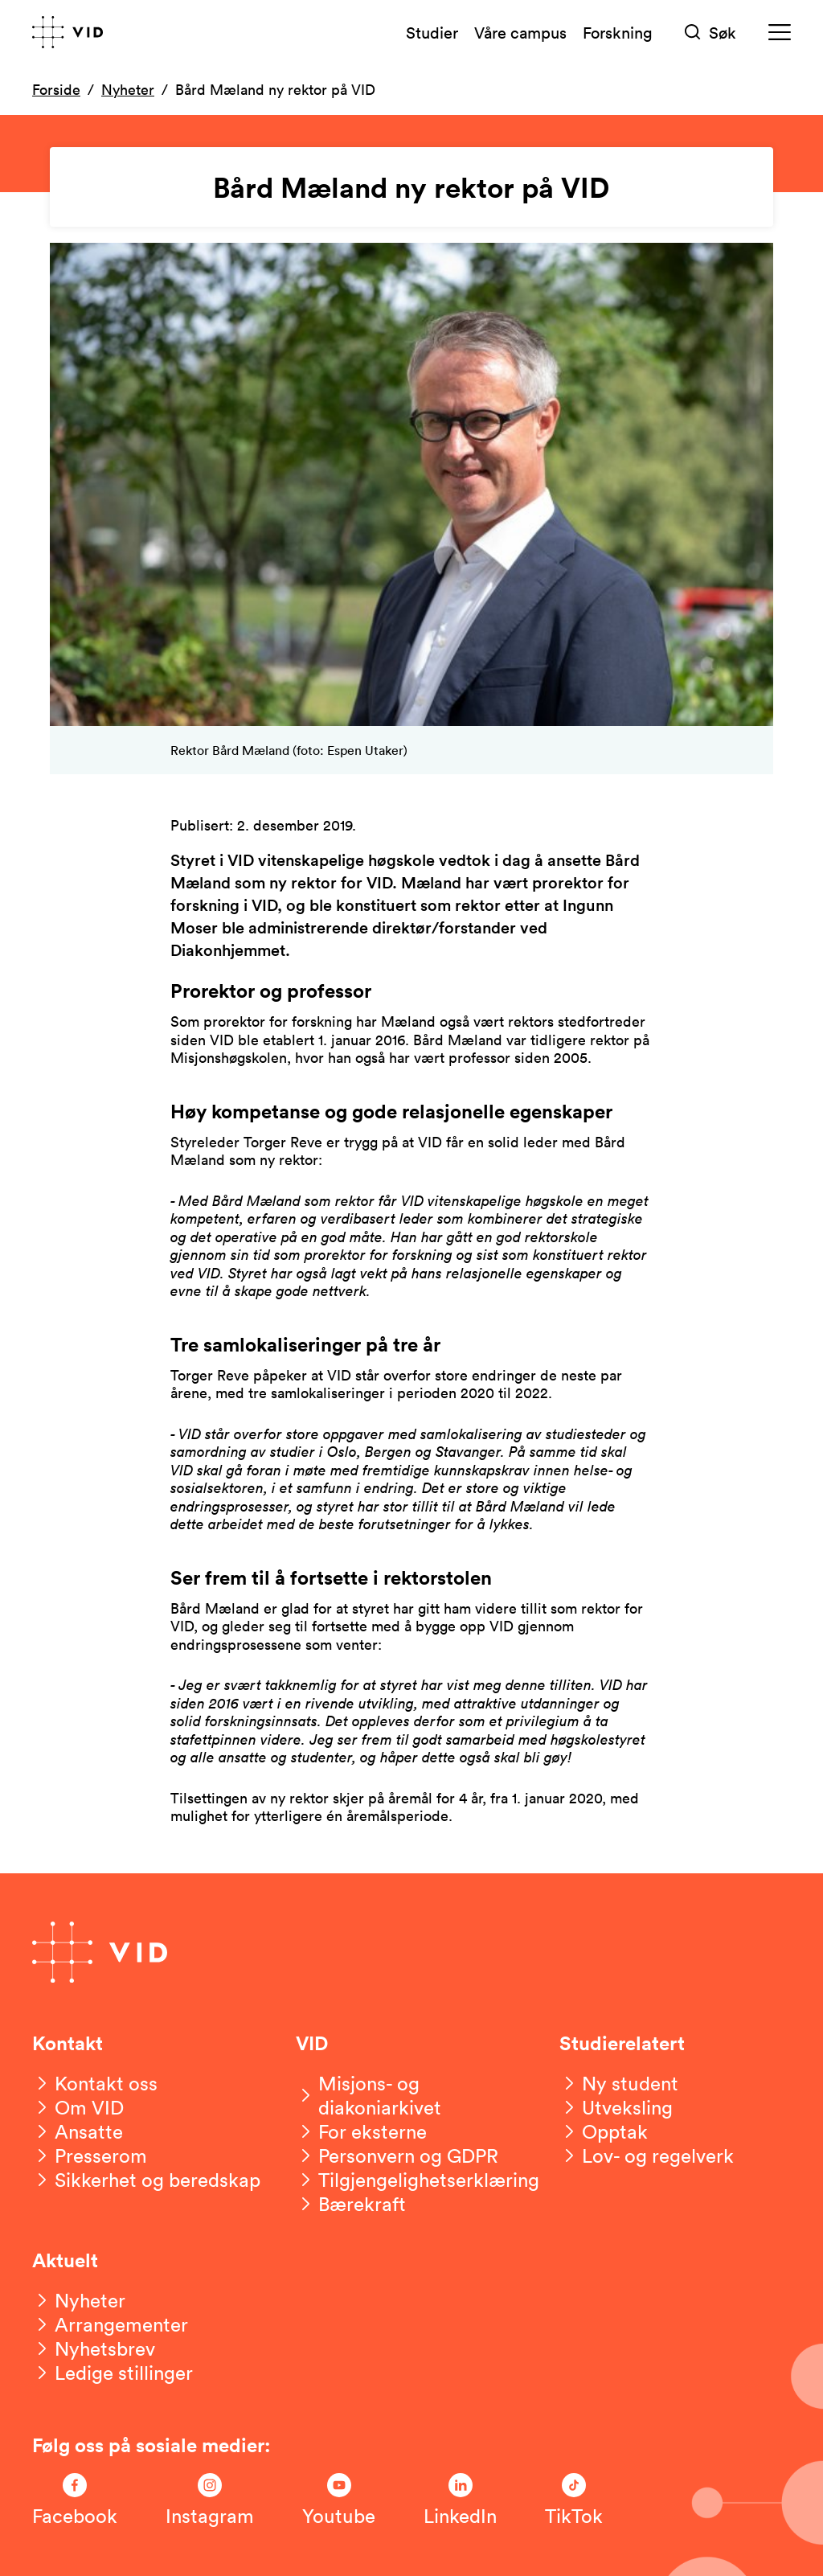 This screenshot has width=823, height=2576. I want to click on [Meny], so click(779, 33).